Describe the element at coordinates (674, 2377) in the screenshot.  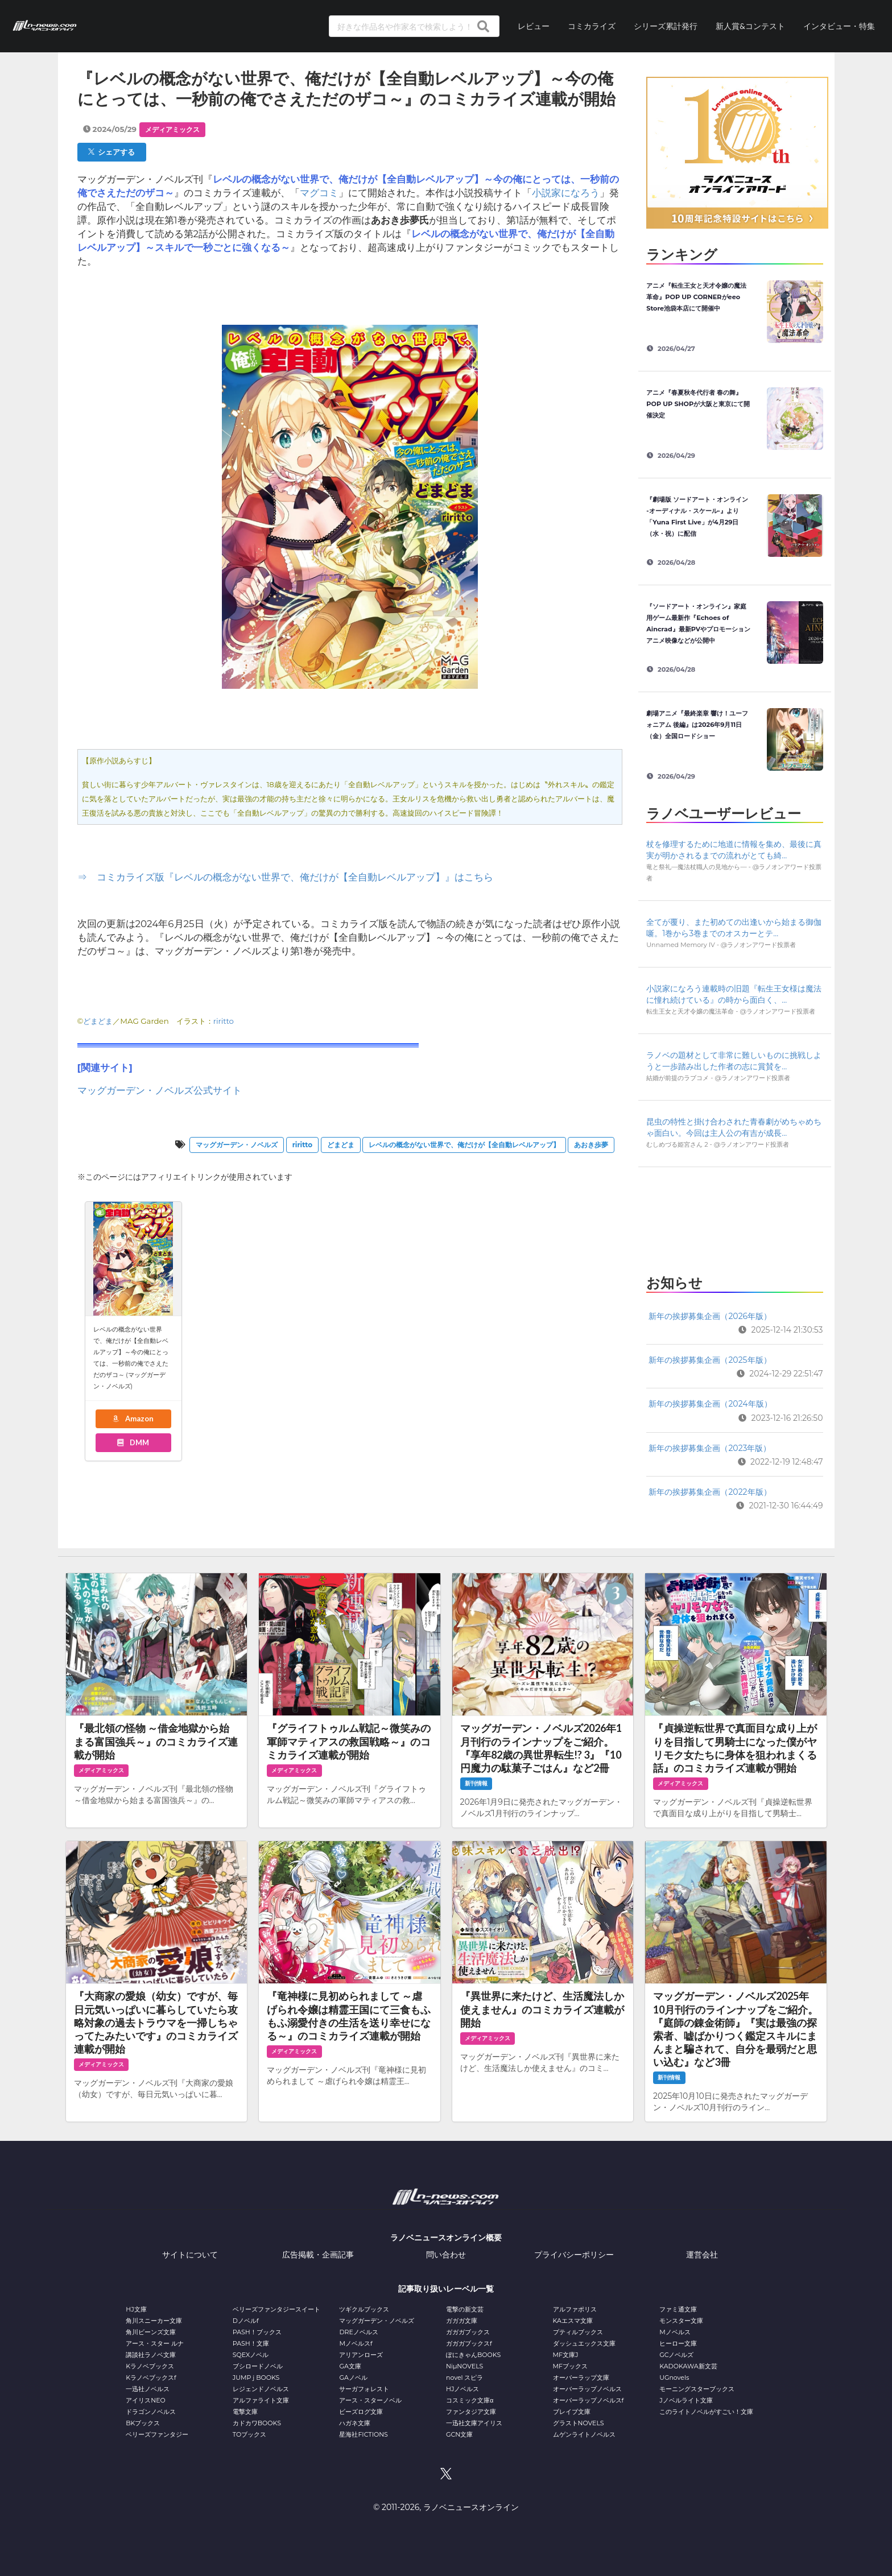
I see `UGnovels` at that location.